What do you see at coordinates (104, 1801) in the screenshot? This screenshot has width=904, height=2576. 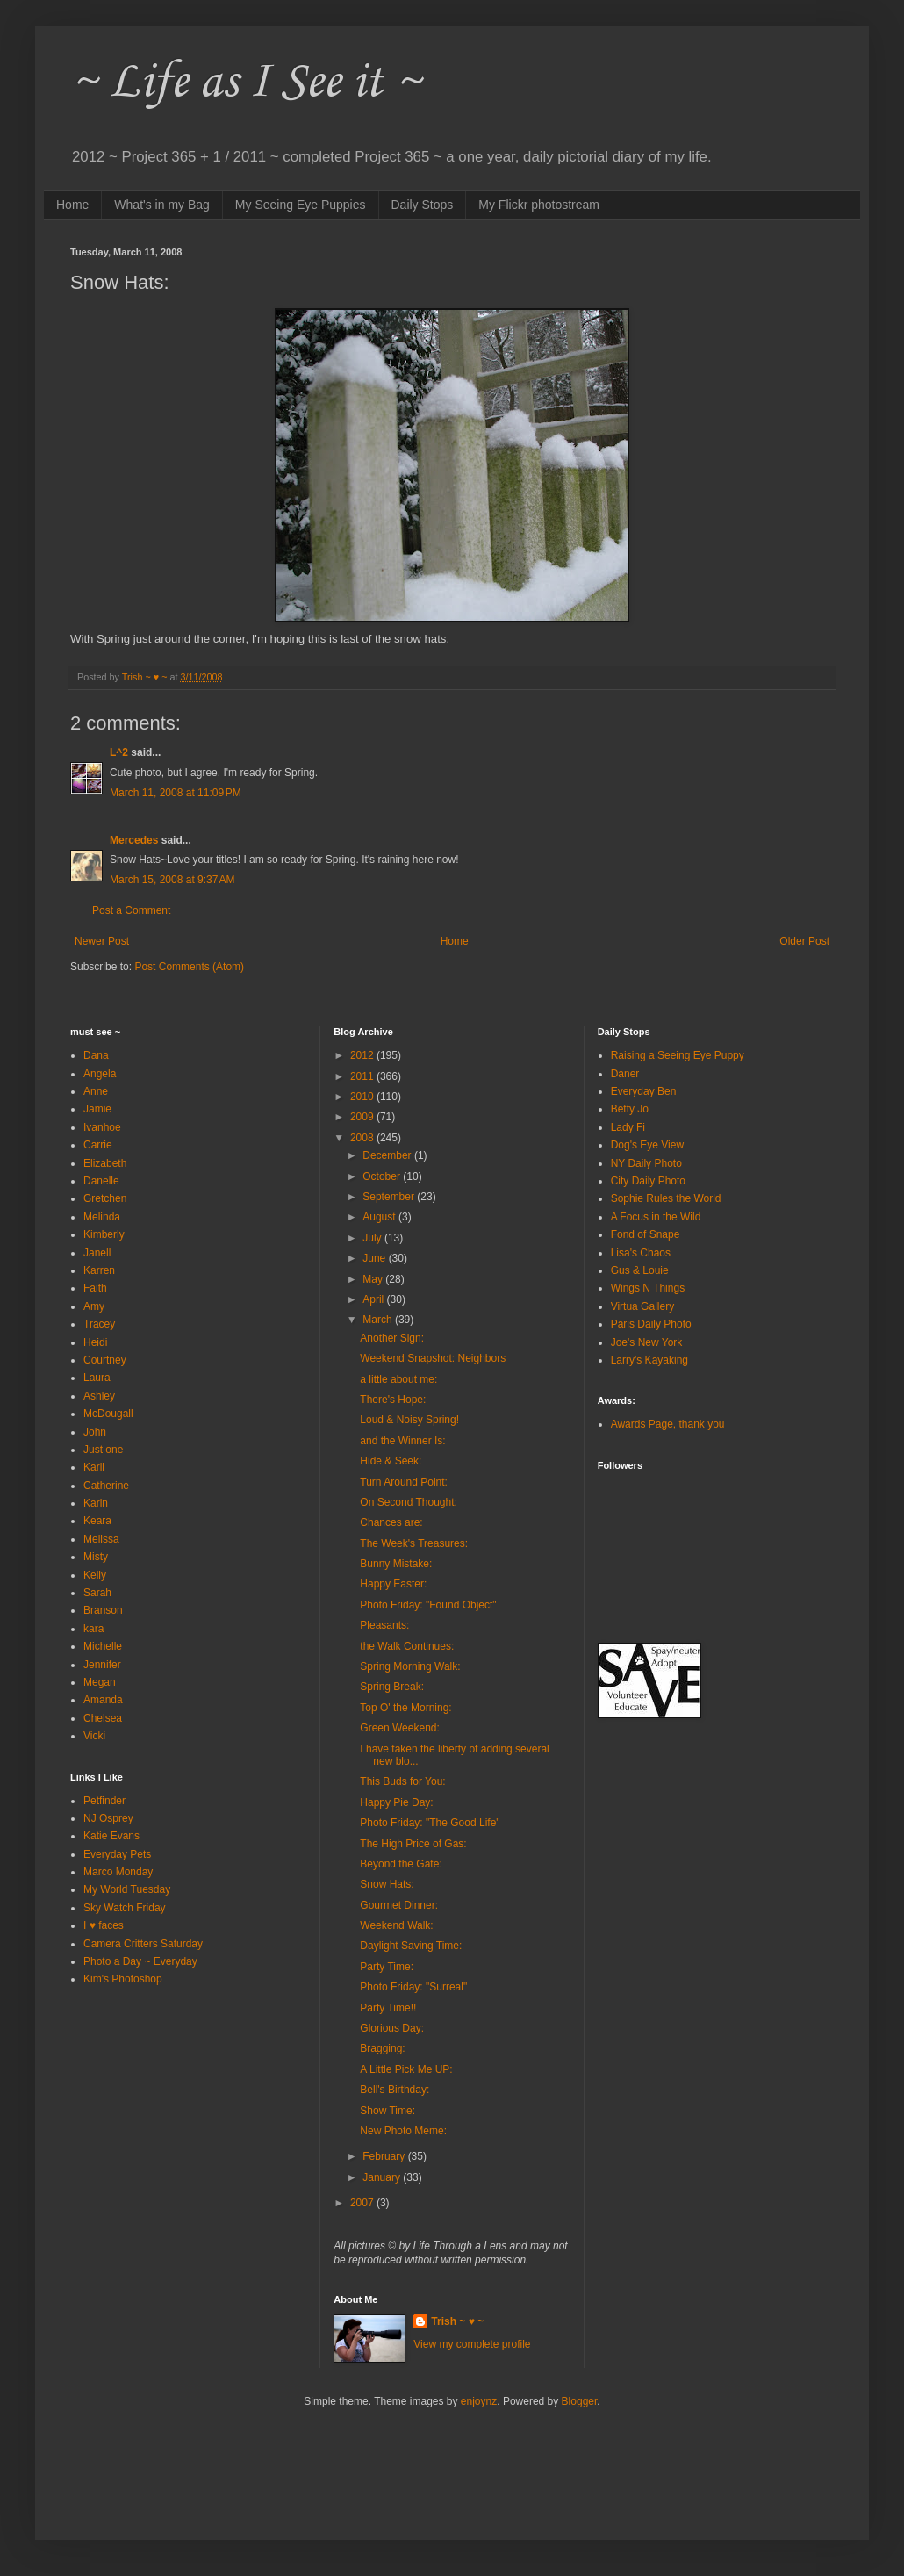 I see `Petfinder` at bounding box center [104, 1801].